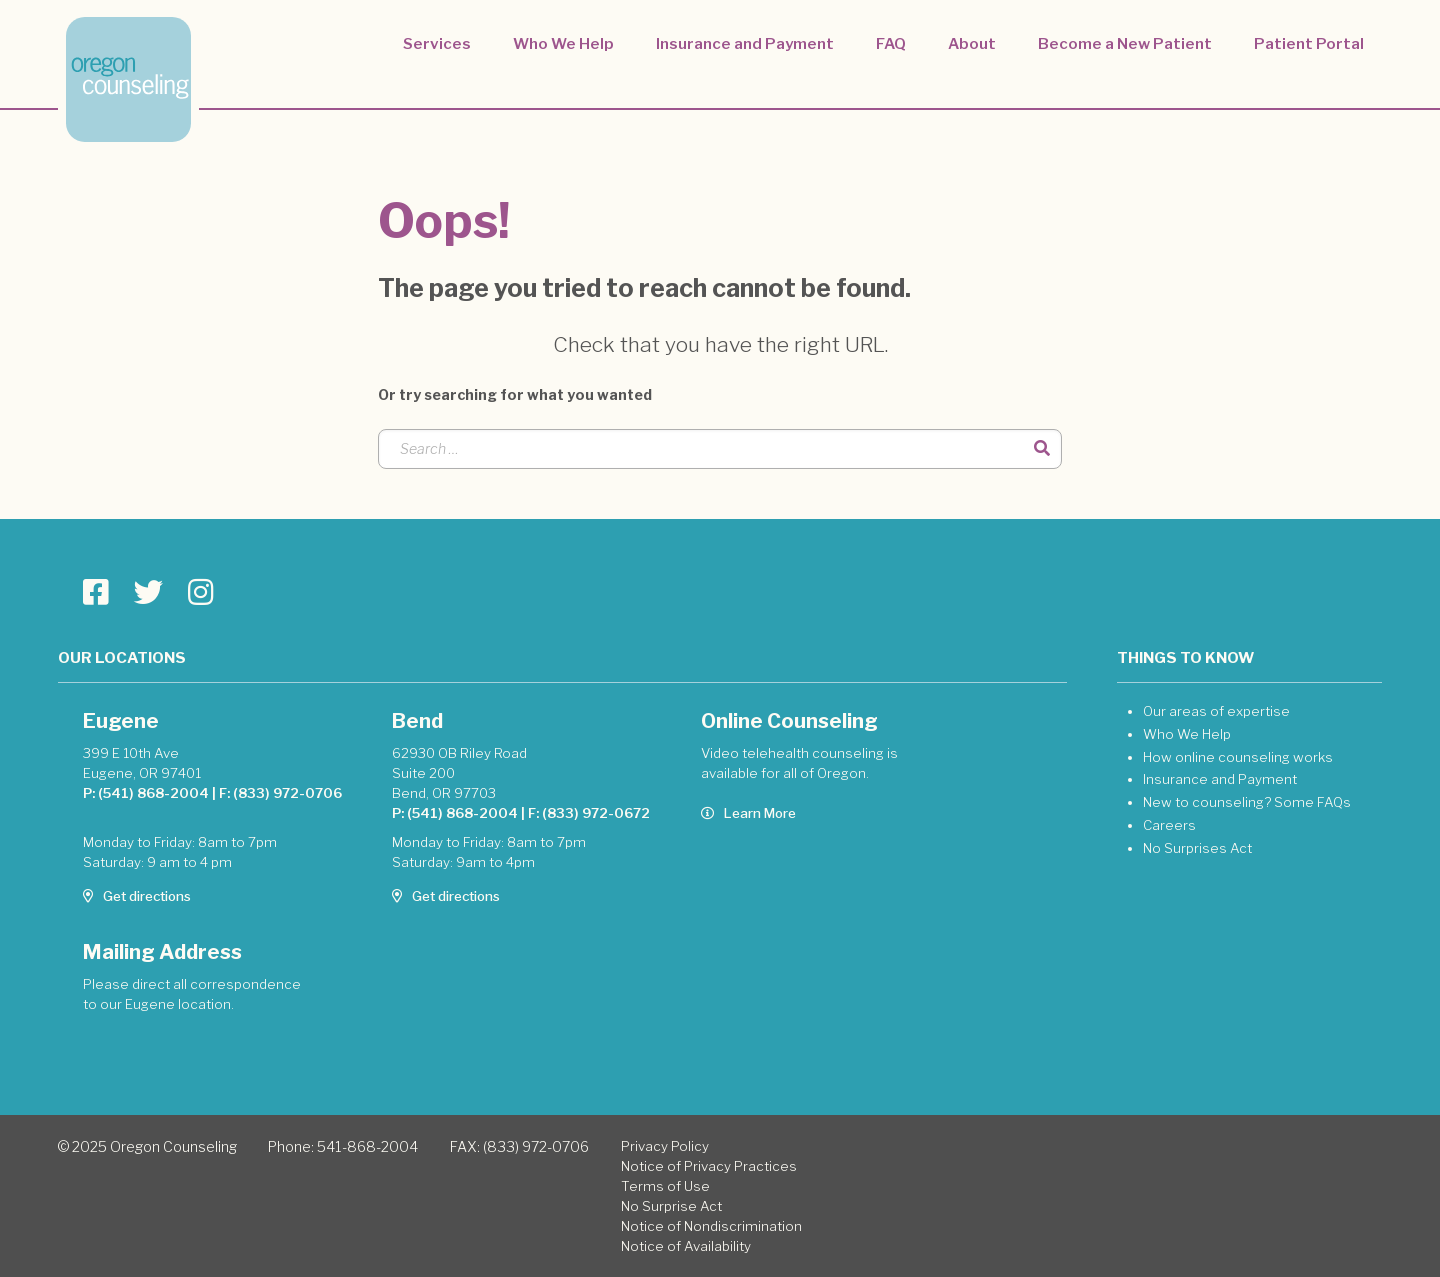  Describe the element at coordinates (1309, 43) in the screenshot. I see `Patient Portal` at that location.